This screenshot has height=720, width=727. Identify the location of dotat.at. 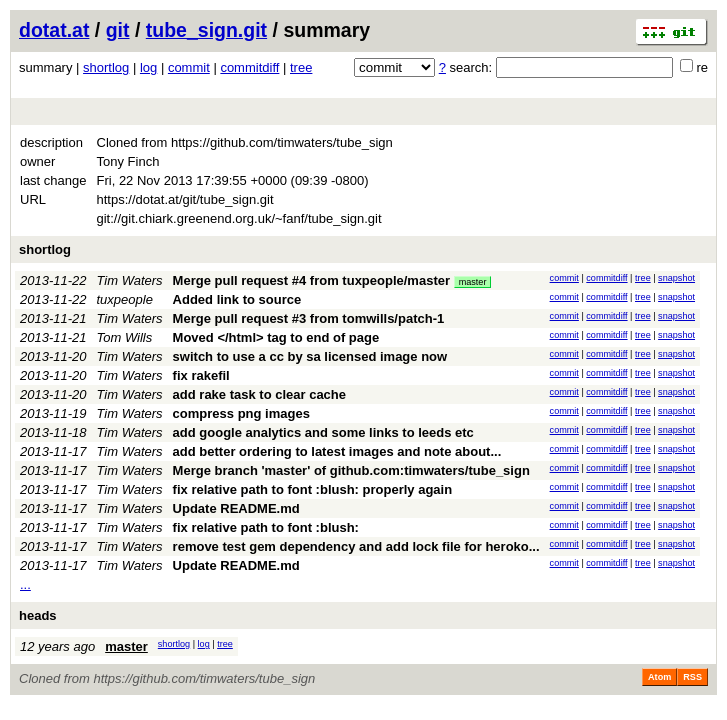
(54, 30).